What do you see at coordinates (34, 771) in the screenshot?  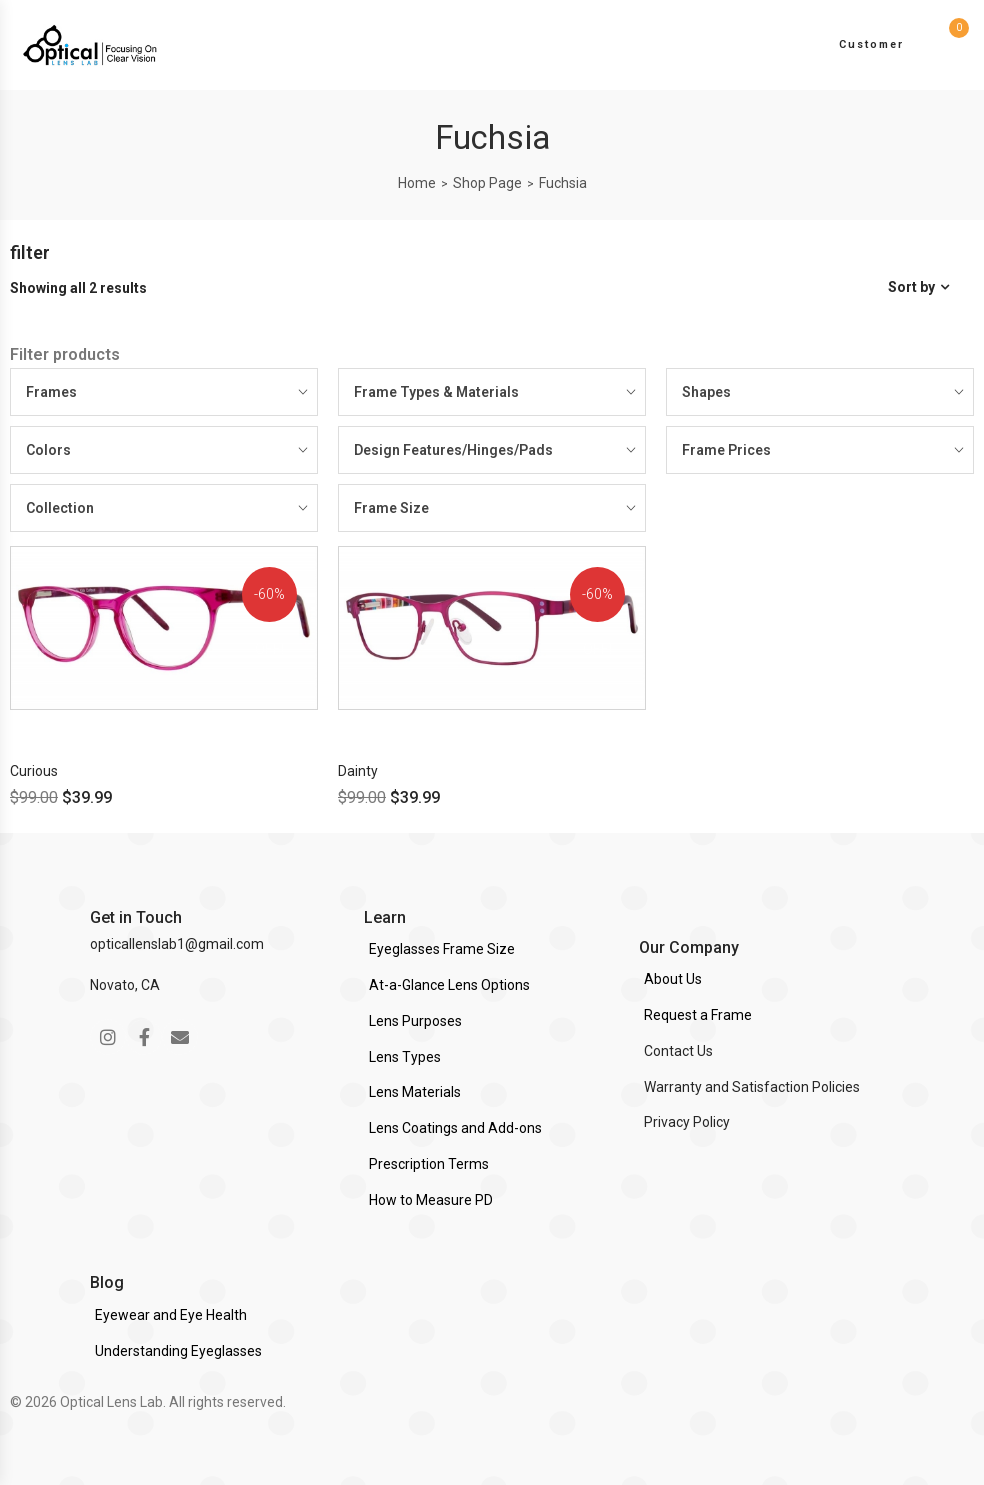 I see `Curious` at bounding box center [34, 771].